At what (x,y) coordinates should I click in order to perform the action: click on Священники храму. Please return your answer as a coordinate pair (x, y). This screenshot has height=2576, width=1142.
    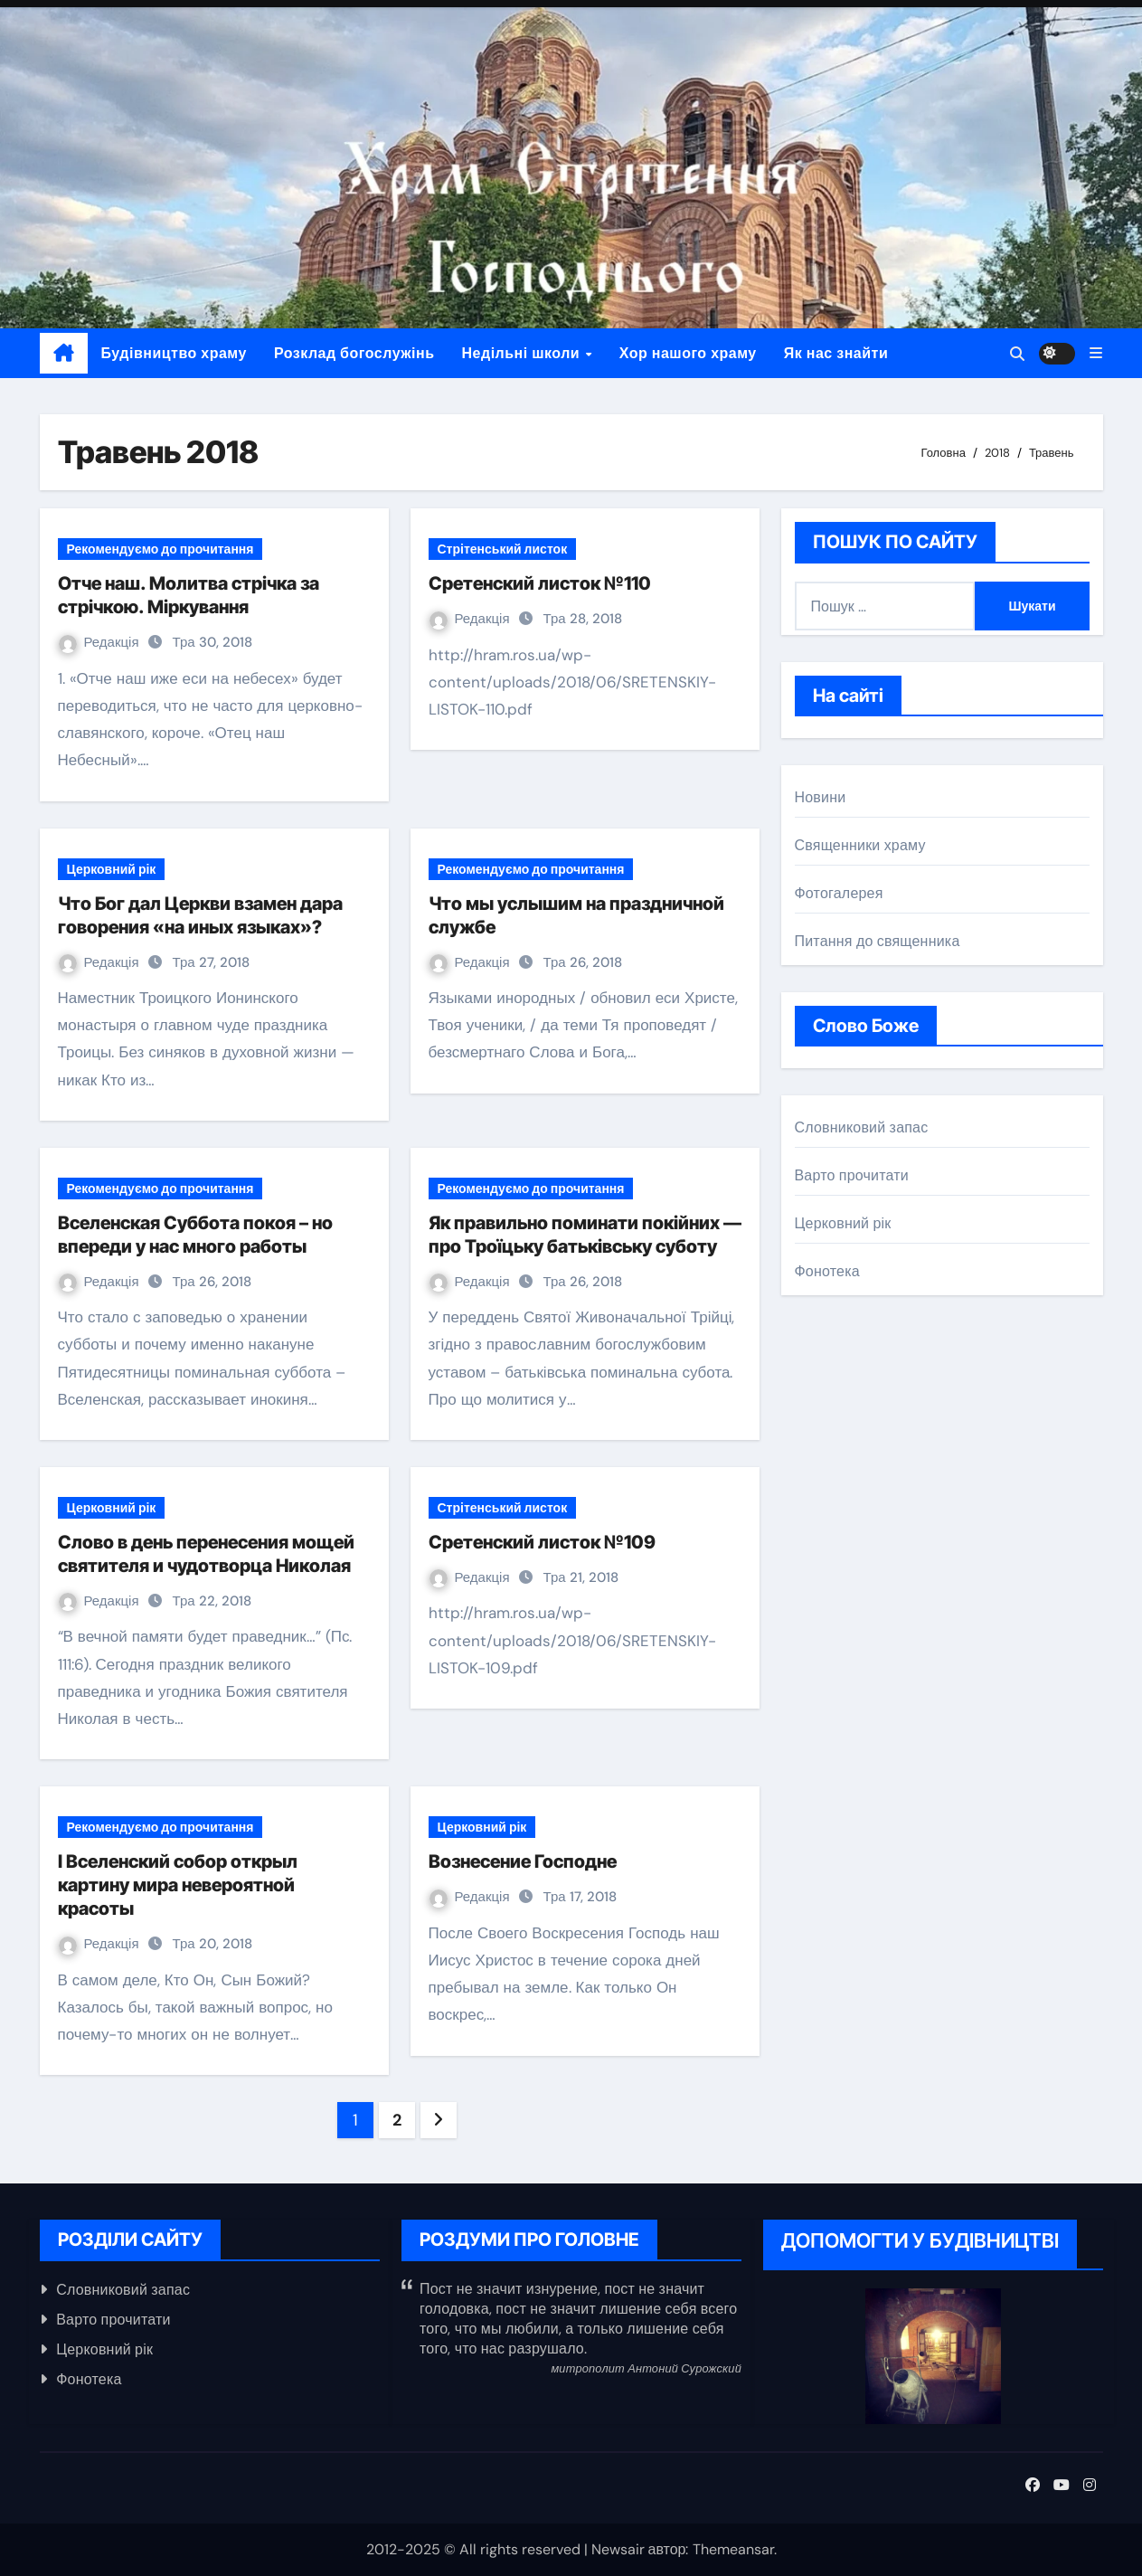
    Looking at the image, I should click on (860, 845).